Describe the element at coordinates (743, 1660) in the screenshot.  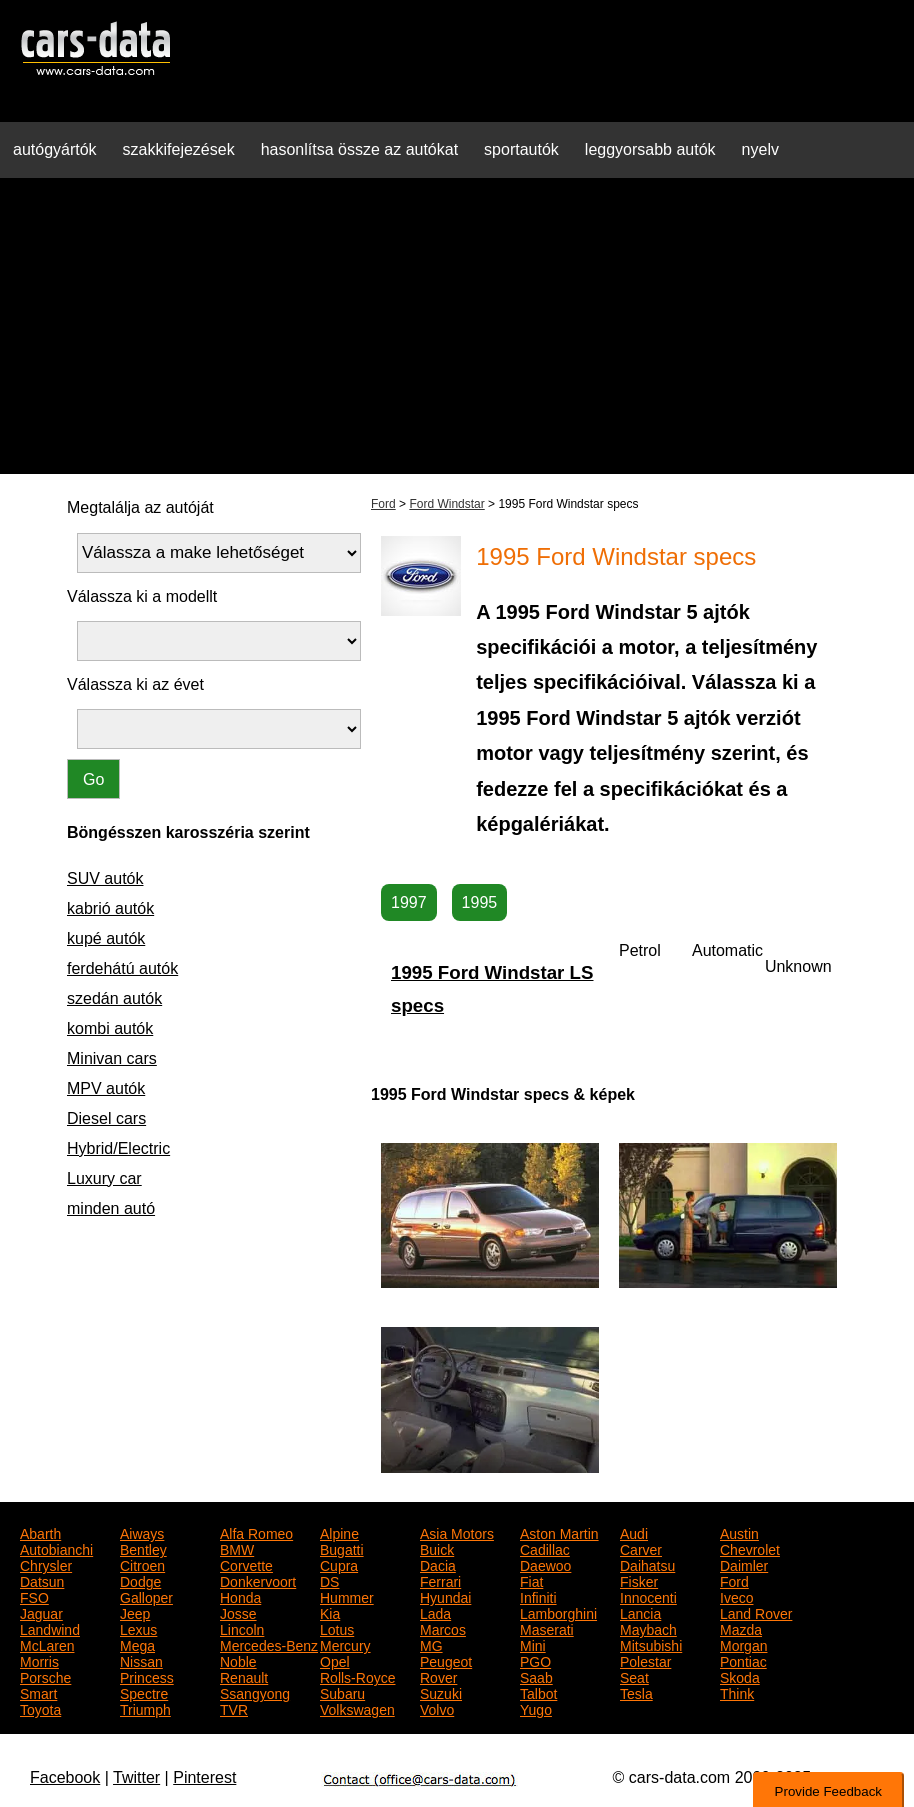
I see `Pontiac` at that location.